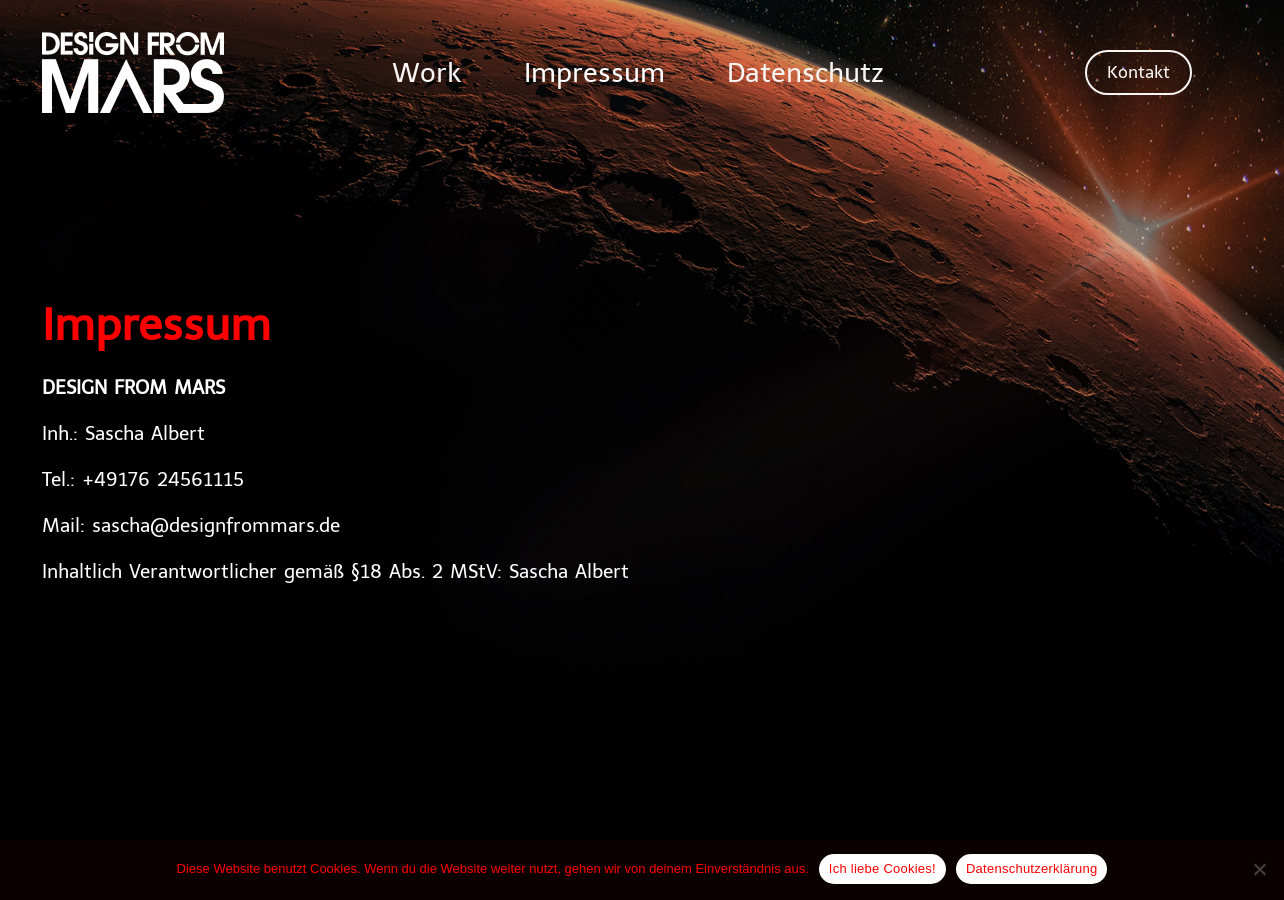 Image resolution: width=1284 pixels, height=900 pixels. Describe the element at coordinates (1031, 868) in the screenshot. I see `Datenschutzerklärung` at that location.